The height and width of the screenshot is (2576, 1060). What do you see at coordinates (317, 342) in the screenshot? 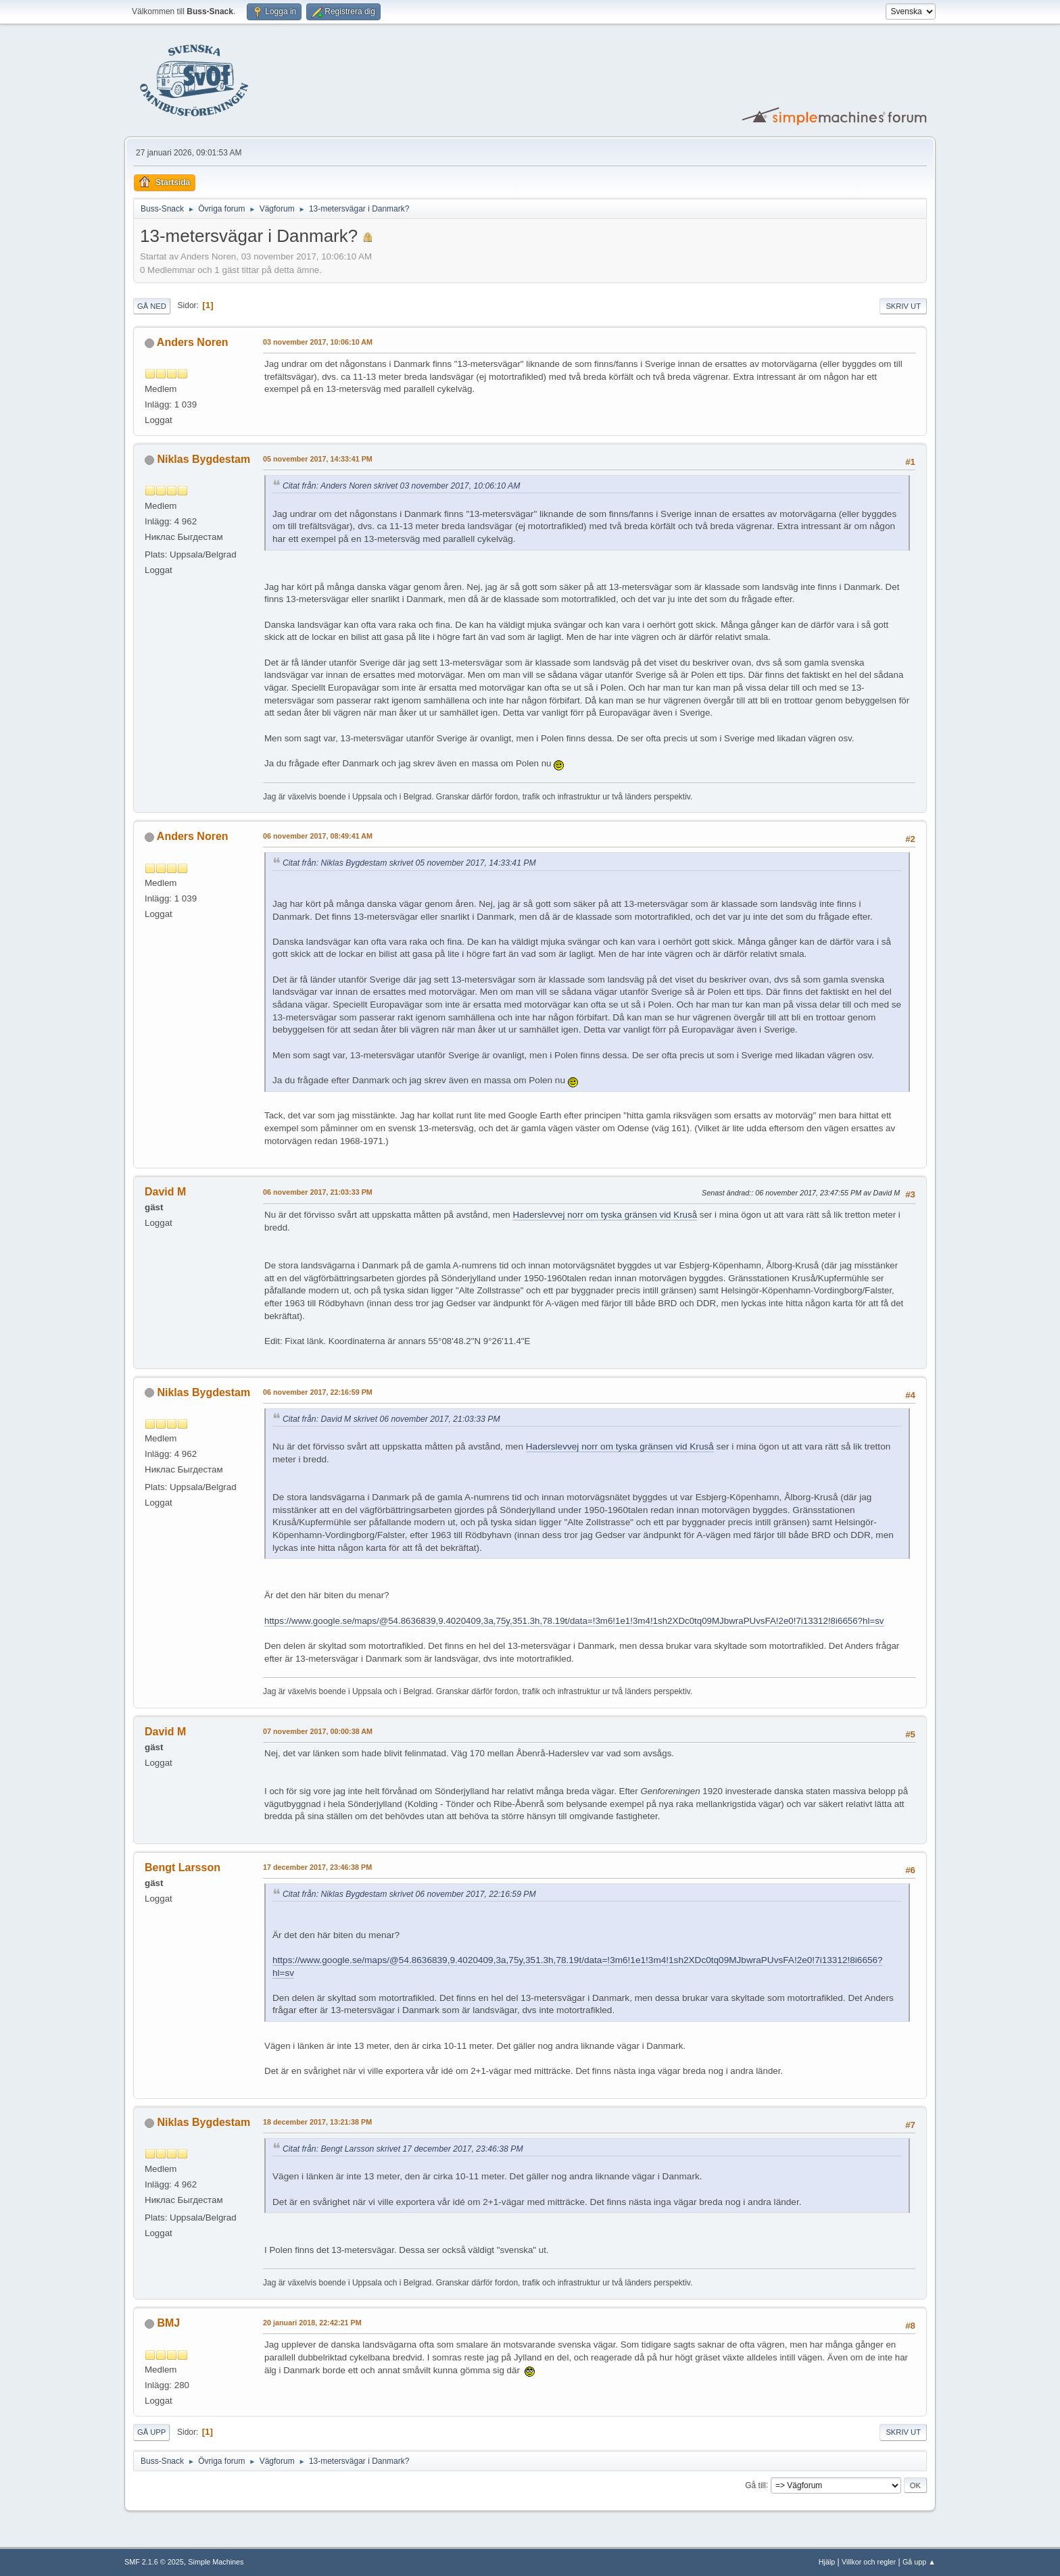
I see `03 november 2017, 10:06:10 AM` at bounding box center [317, 342].